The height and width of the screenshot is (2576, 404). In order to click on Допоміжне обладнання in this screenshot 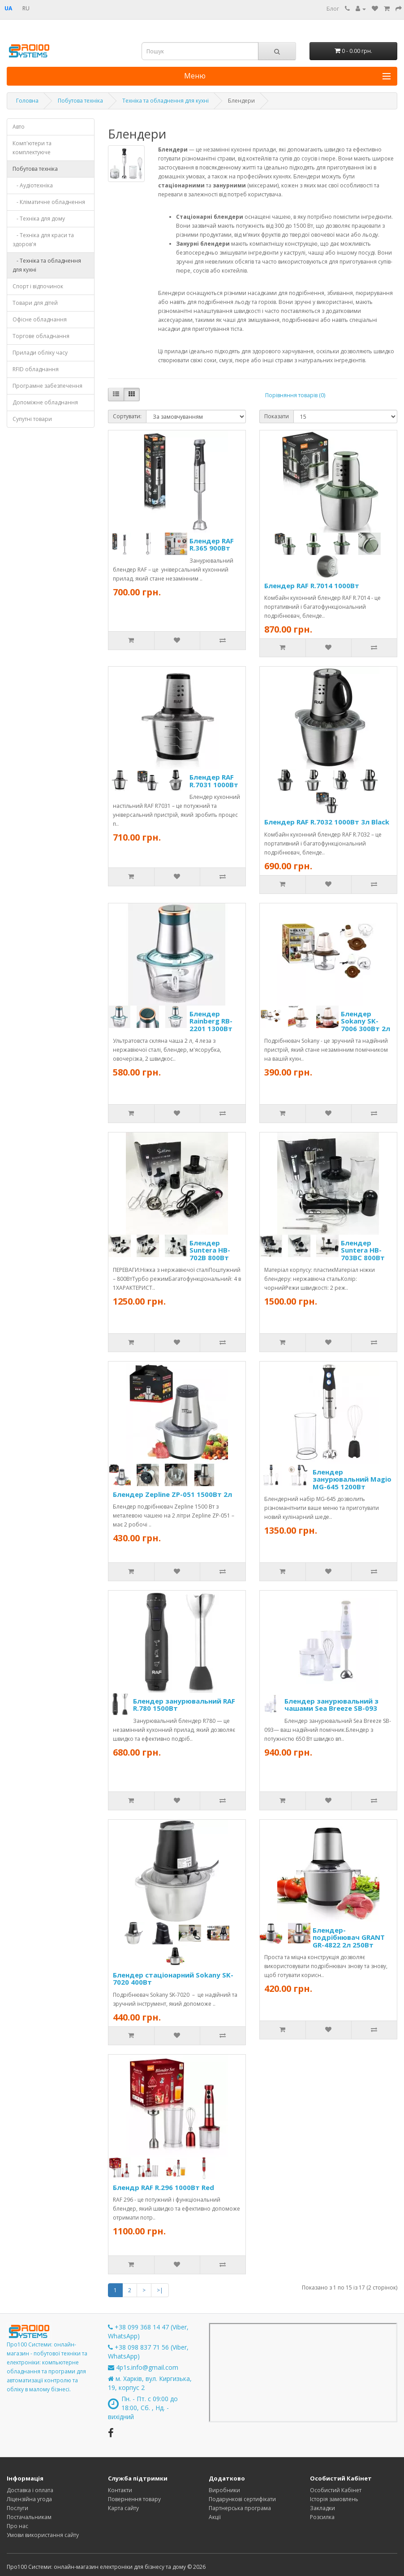, I will do `click(45, 402)`.